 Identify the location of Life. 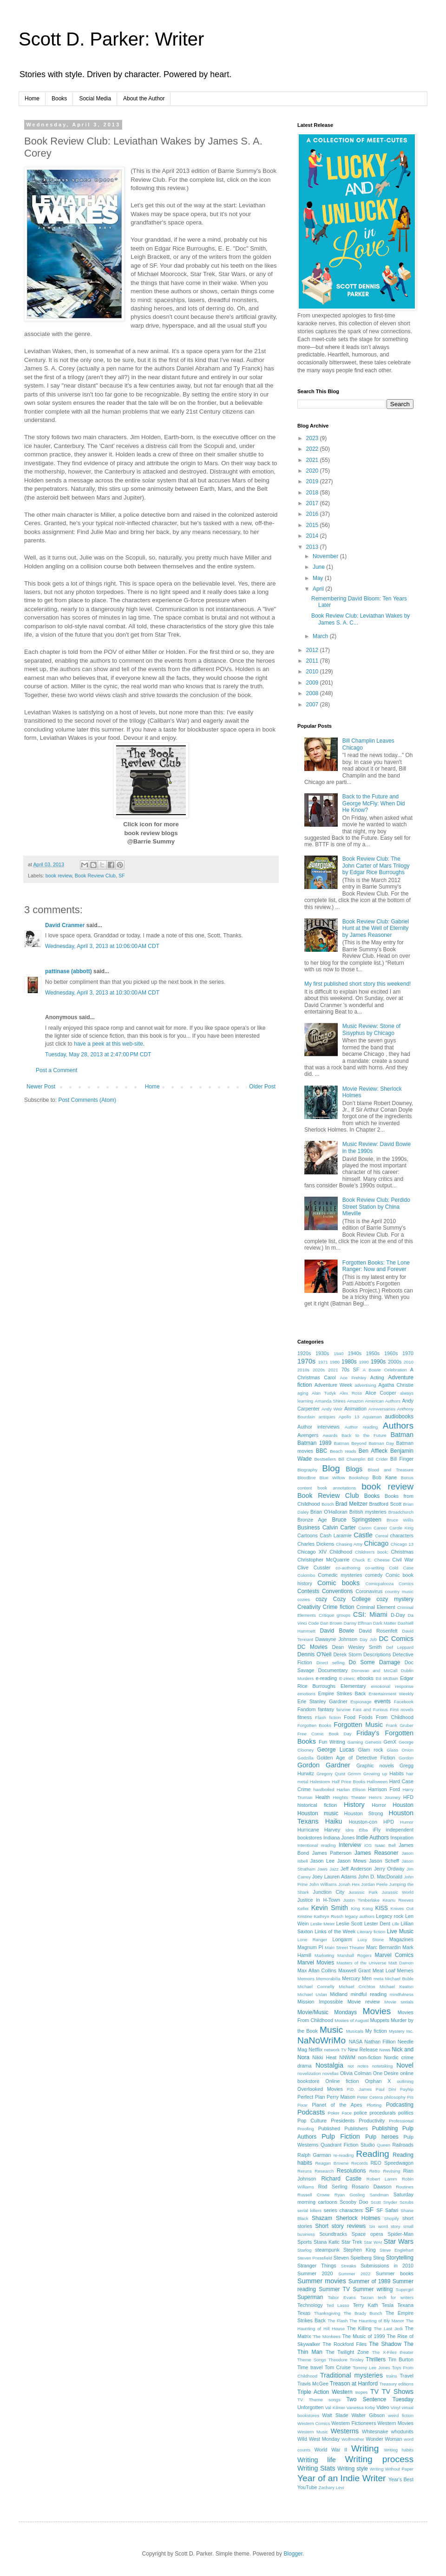
(395, 1923).